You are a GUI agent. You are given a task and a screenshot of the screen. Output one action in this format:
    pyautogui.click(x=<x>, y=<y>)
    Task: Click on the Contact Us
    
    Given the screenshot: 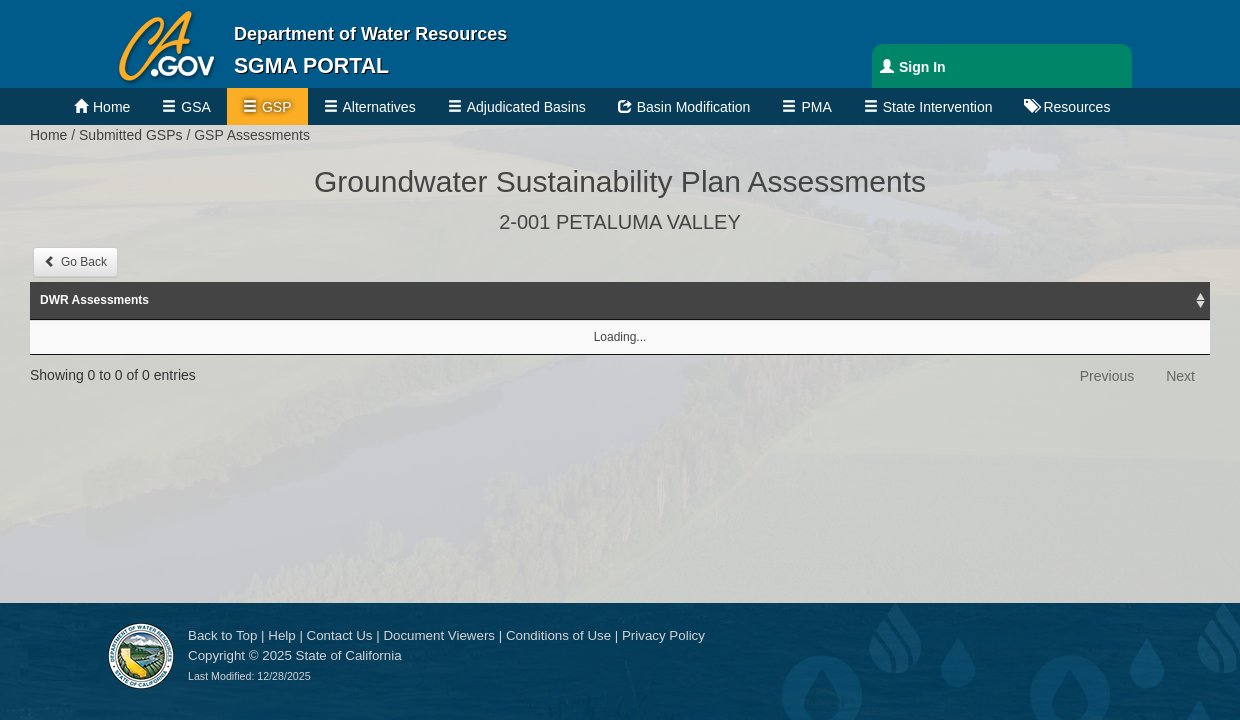 What is the action you would take?
    pyautogui.click(x=340, y=635)
    